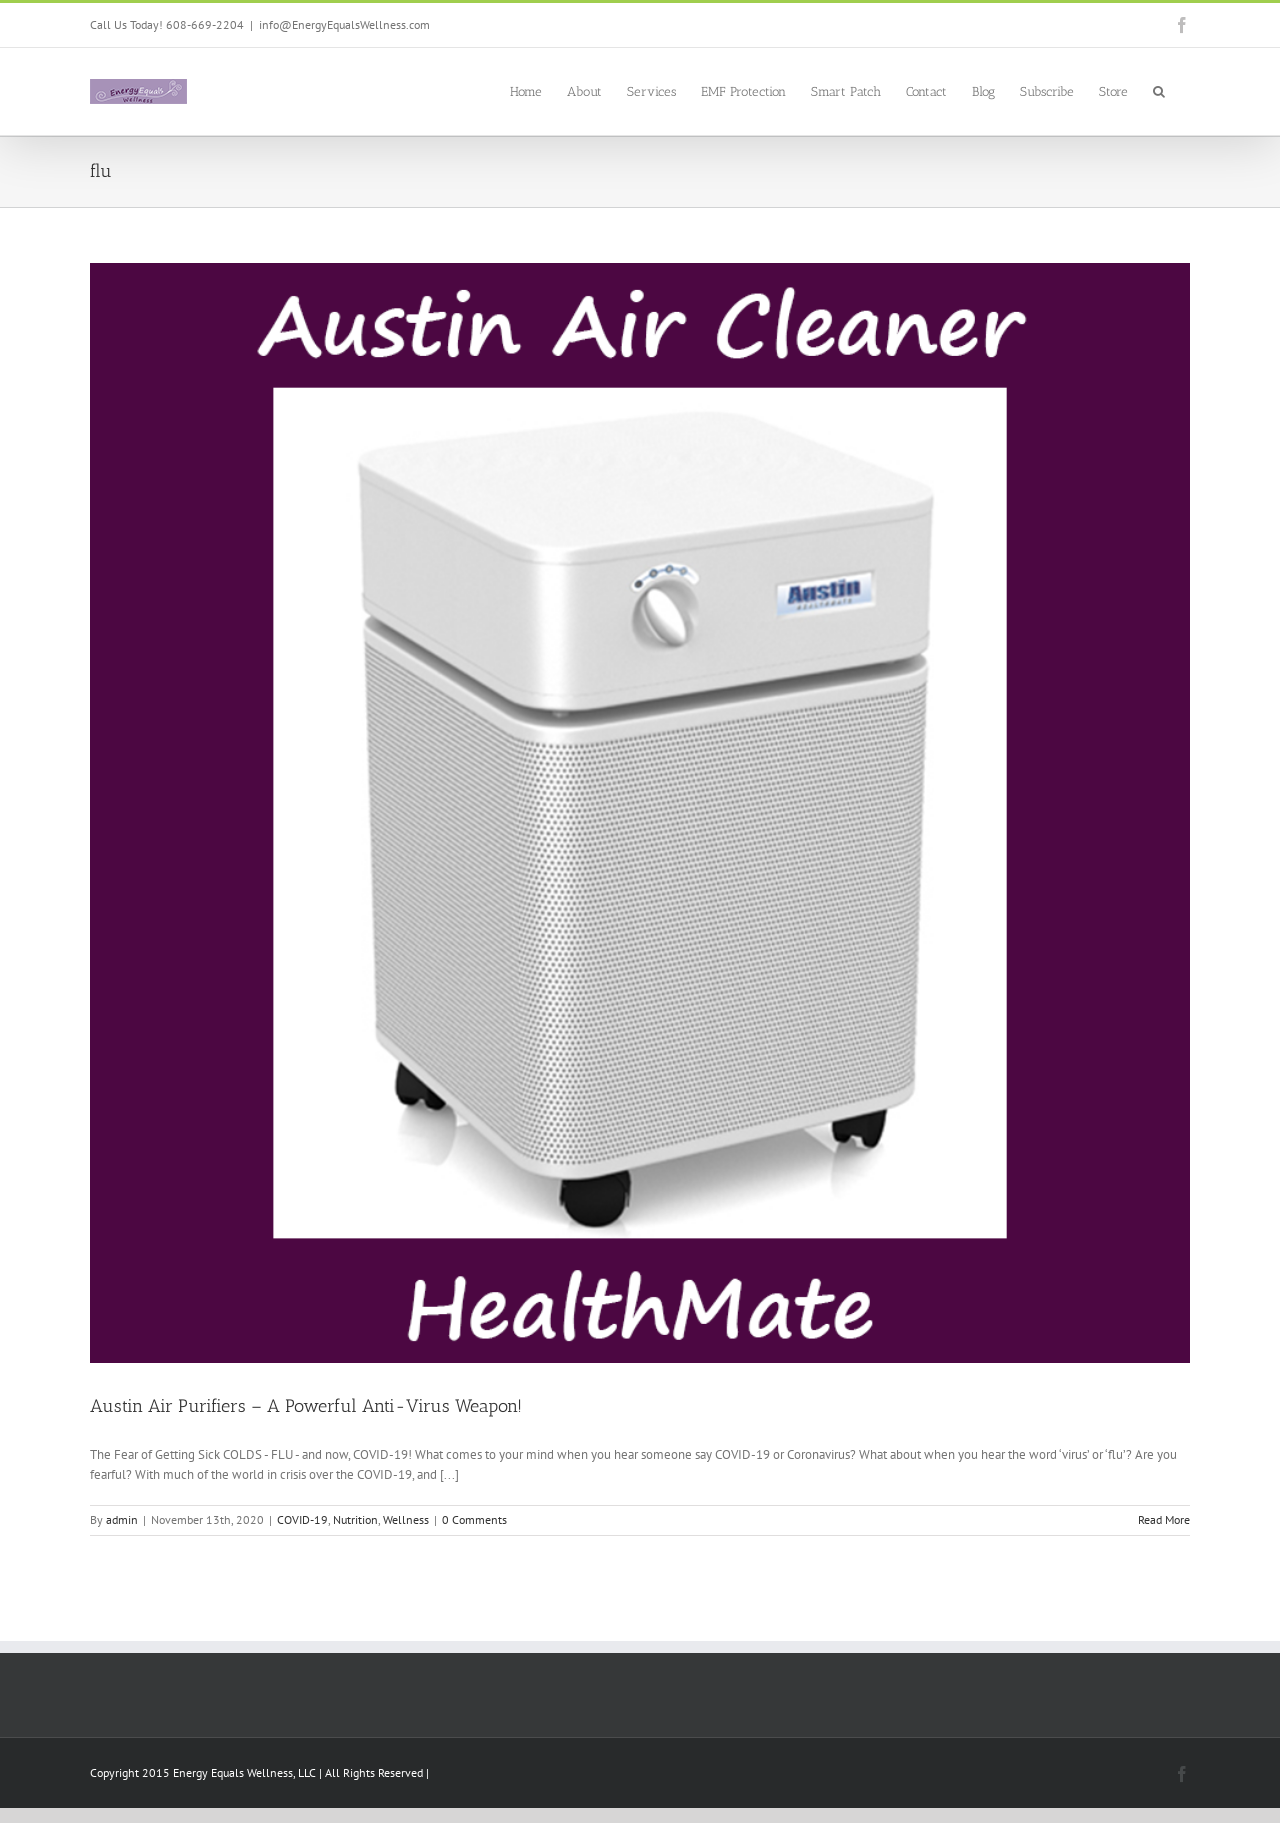 This screenshot has width=1280, height=1823. I want to click on Austin Air Purifiers – A Powerful Anti-Virus Weapon!, so click(306, 1406).